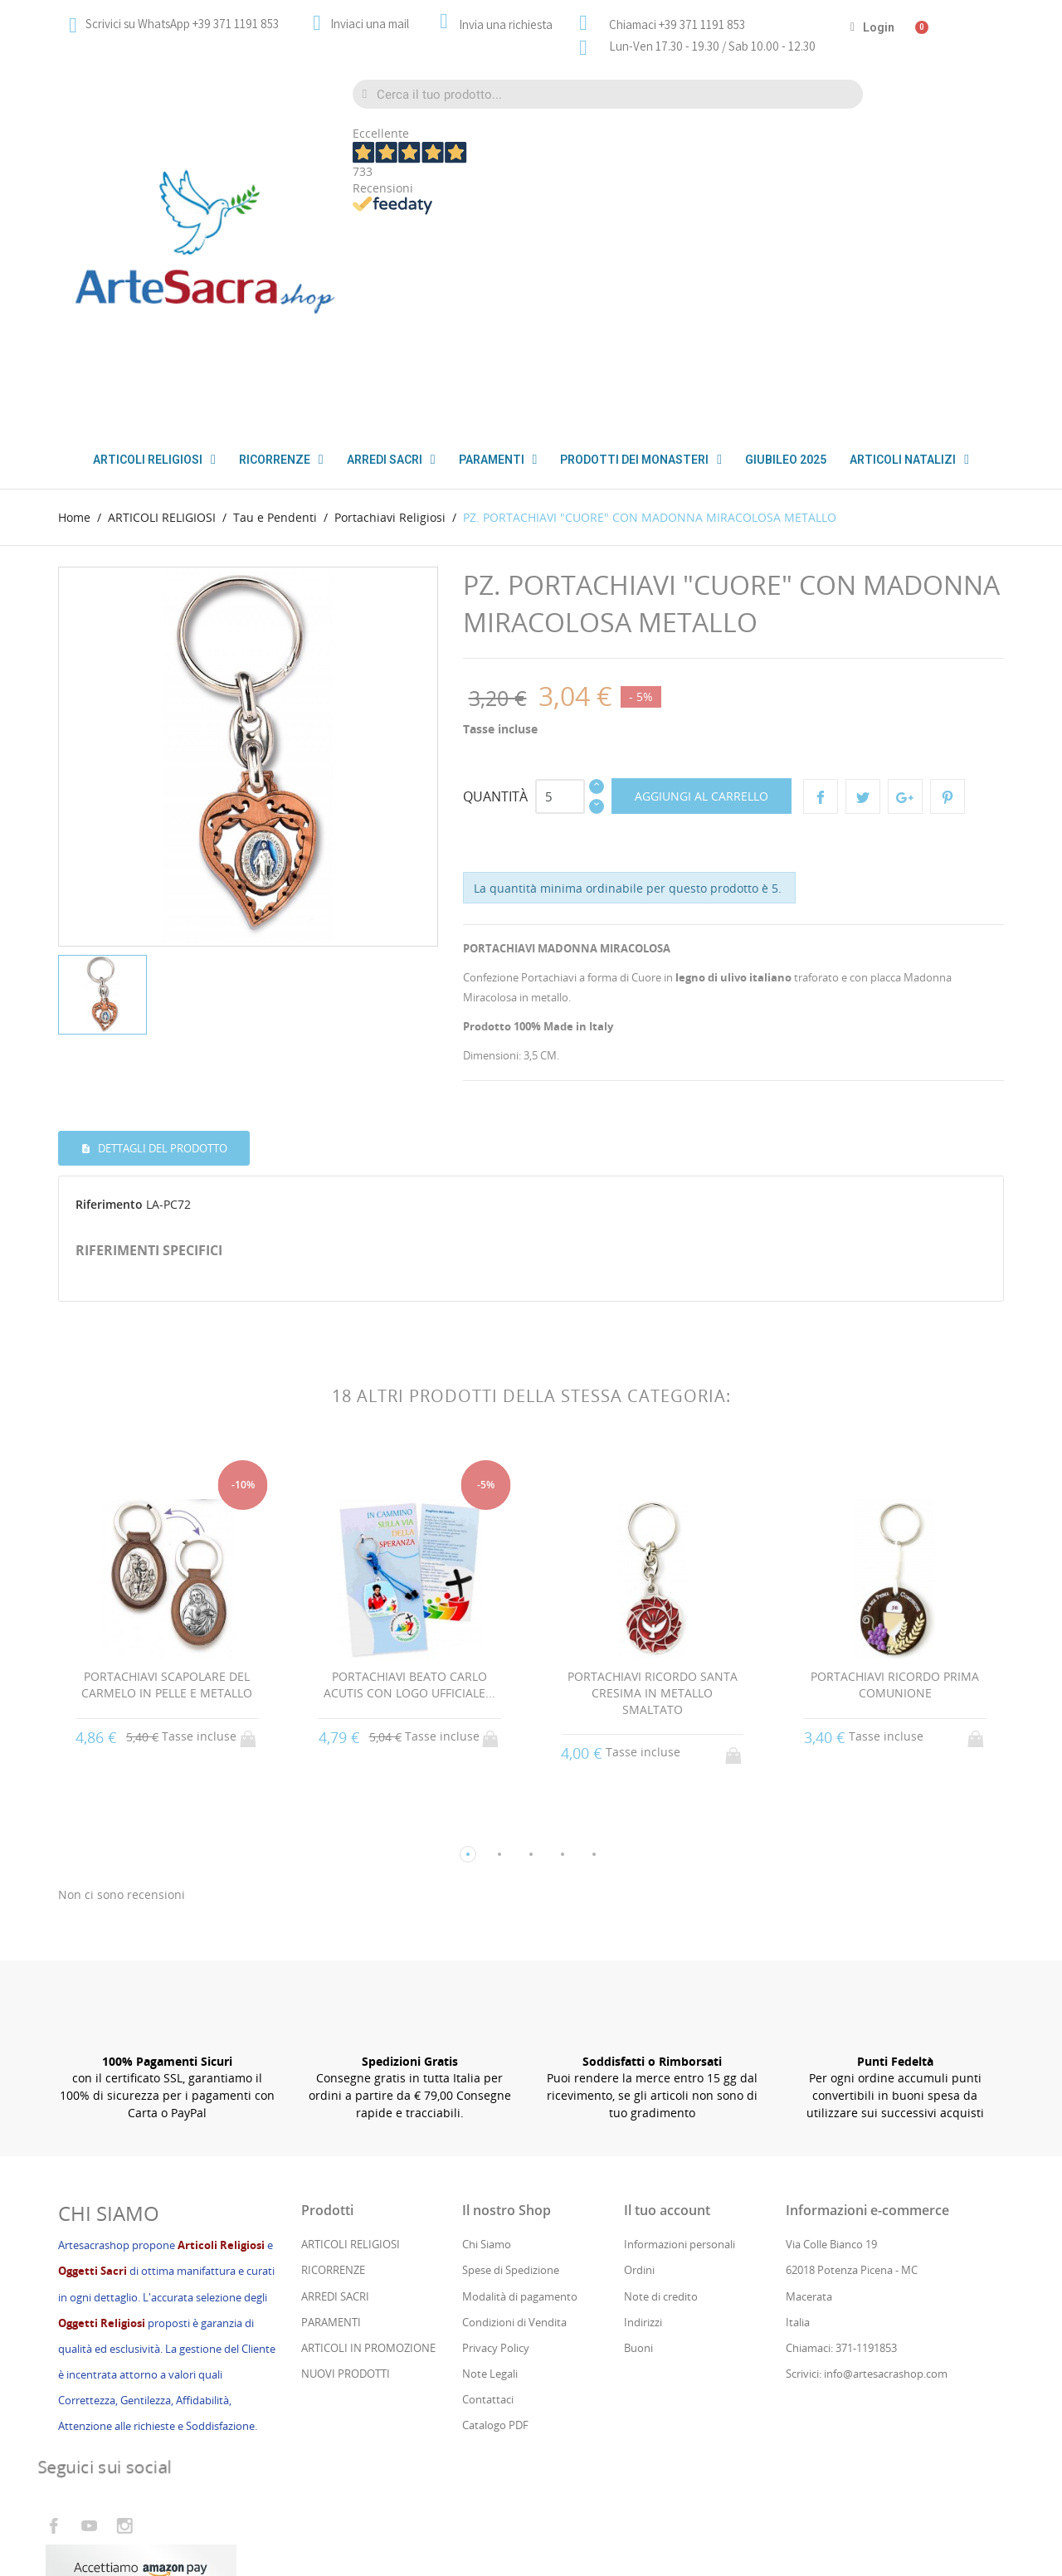 The width and height of the screenshot is (1062, 2576). What do you see at coordinates (510, 2063) in the screenshot?
I see `Spese di Spedizione` at bounding box center [510, 2063].